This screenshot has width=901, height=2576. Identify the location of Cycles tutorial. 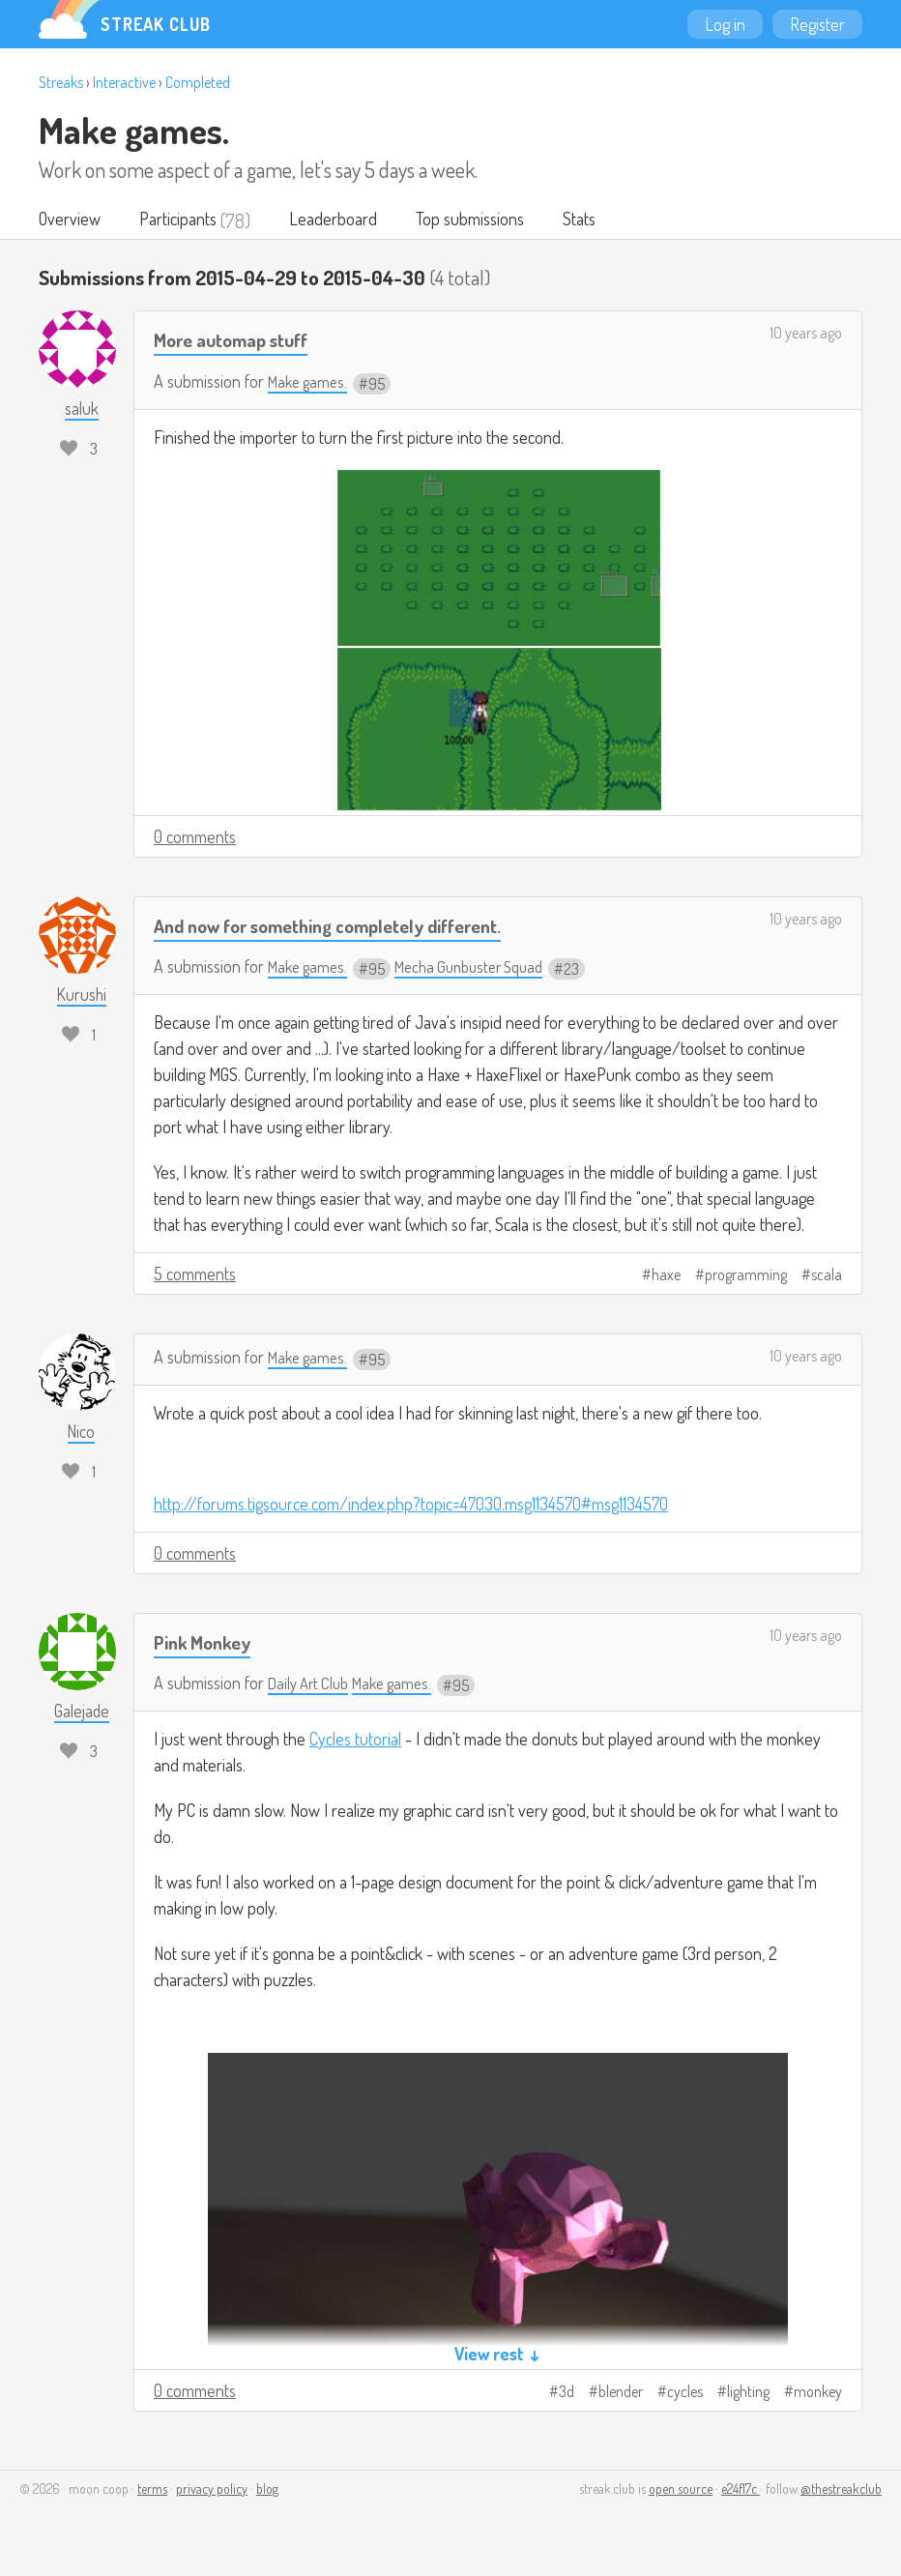
(355, 1740).